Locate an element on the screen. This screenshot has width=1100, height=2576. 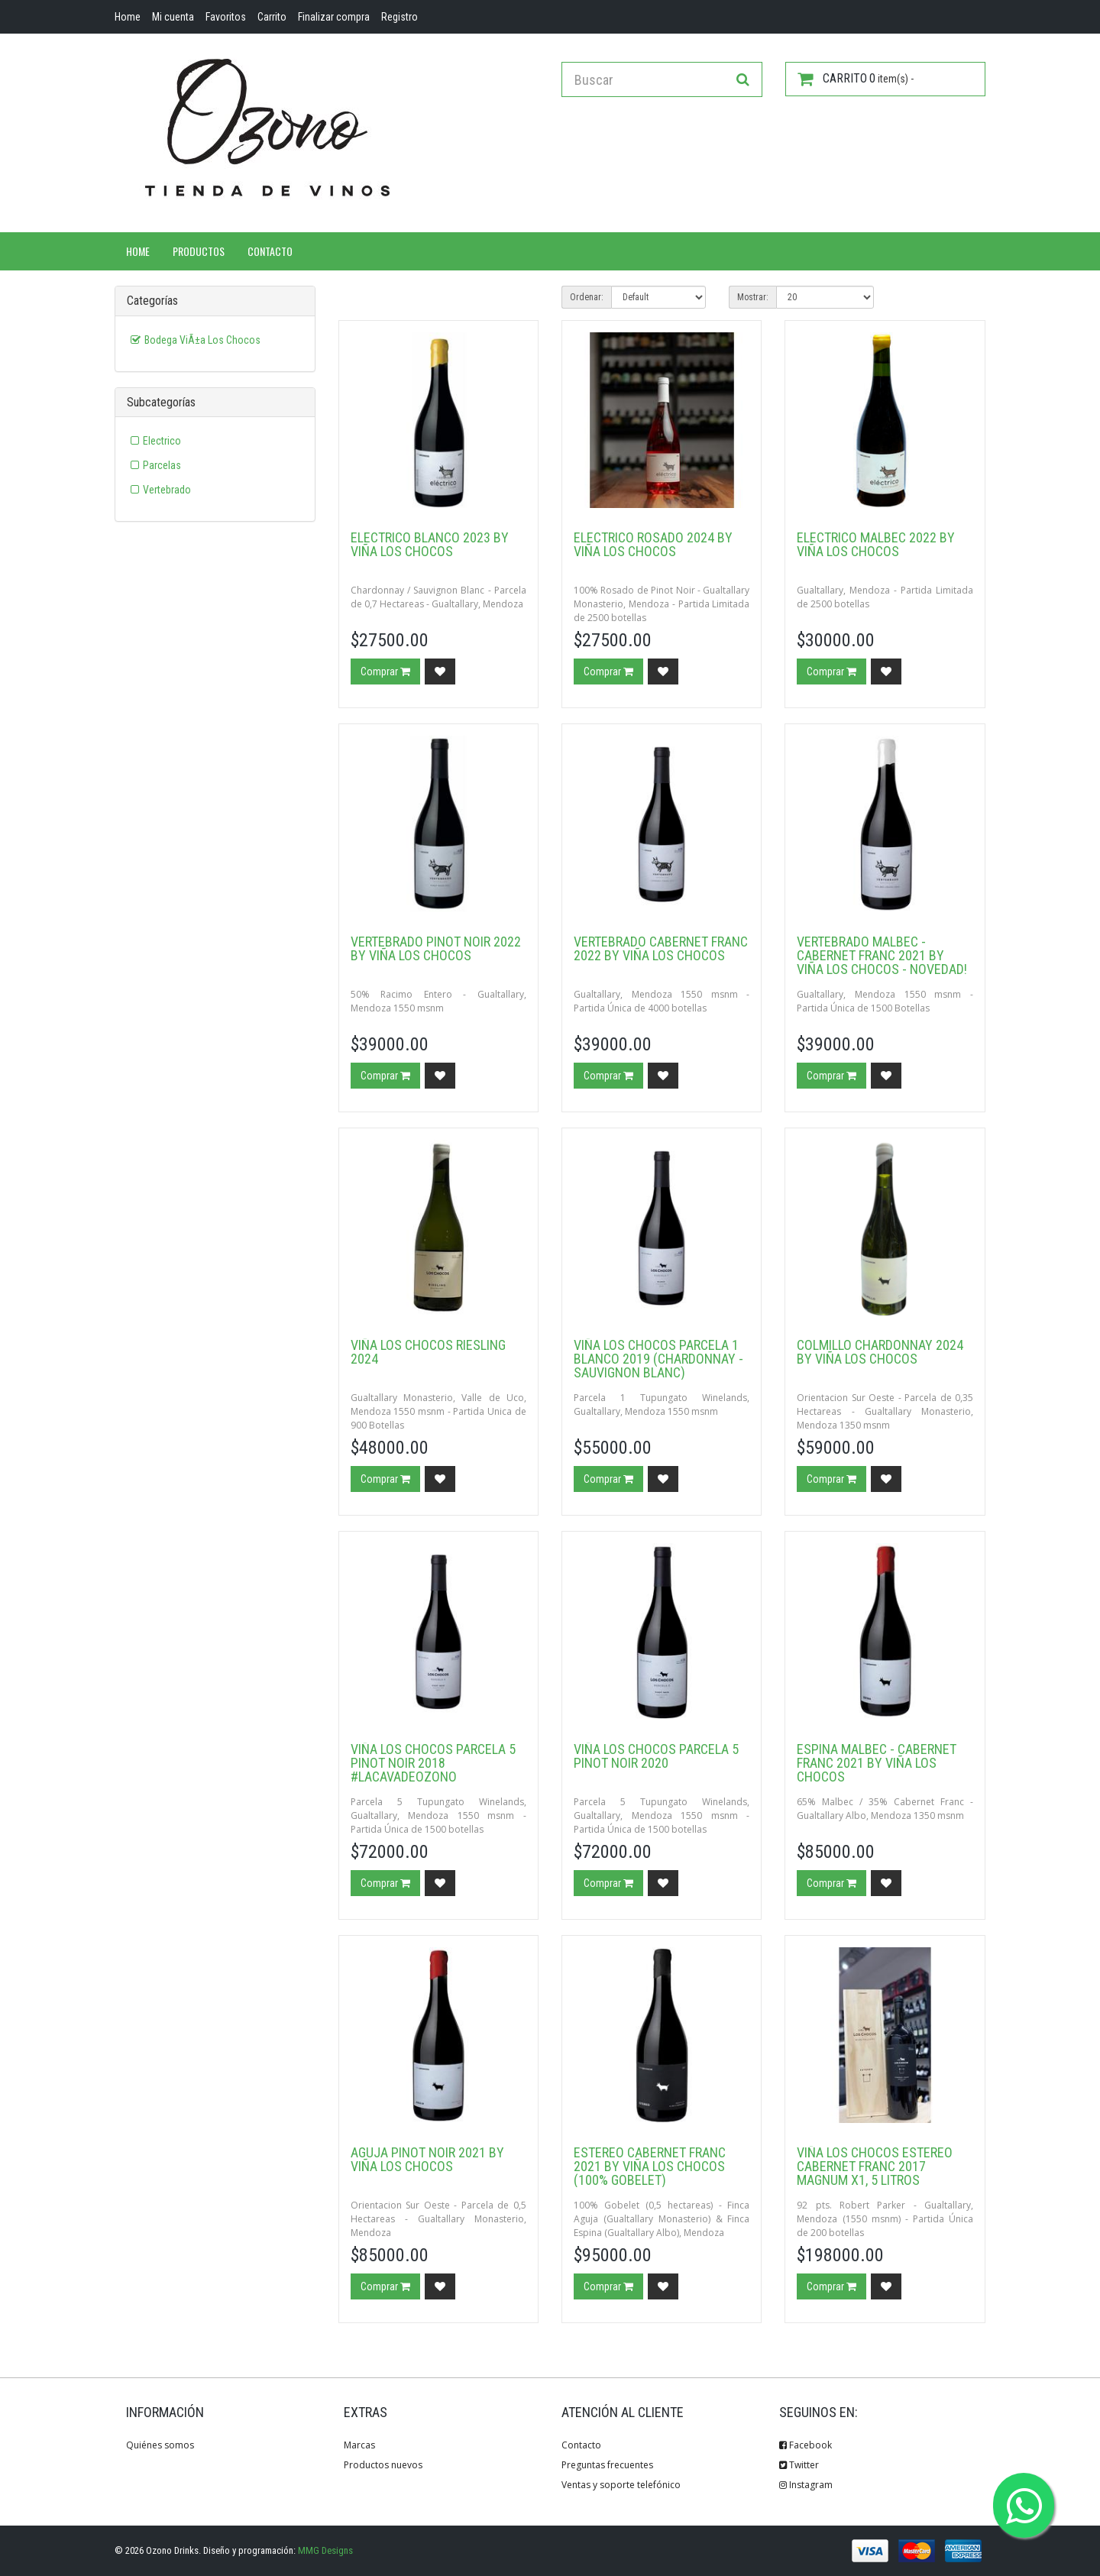
Vertebrado is located at coordinates (167, 490).